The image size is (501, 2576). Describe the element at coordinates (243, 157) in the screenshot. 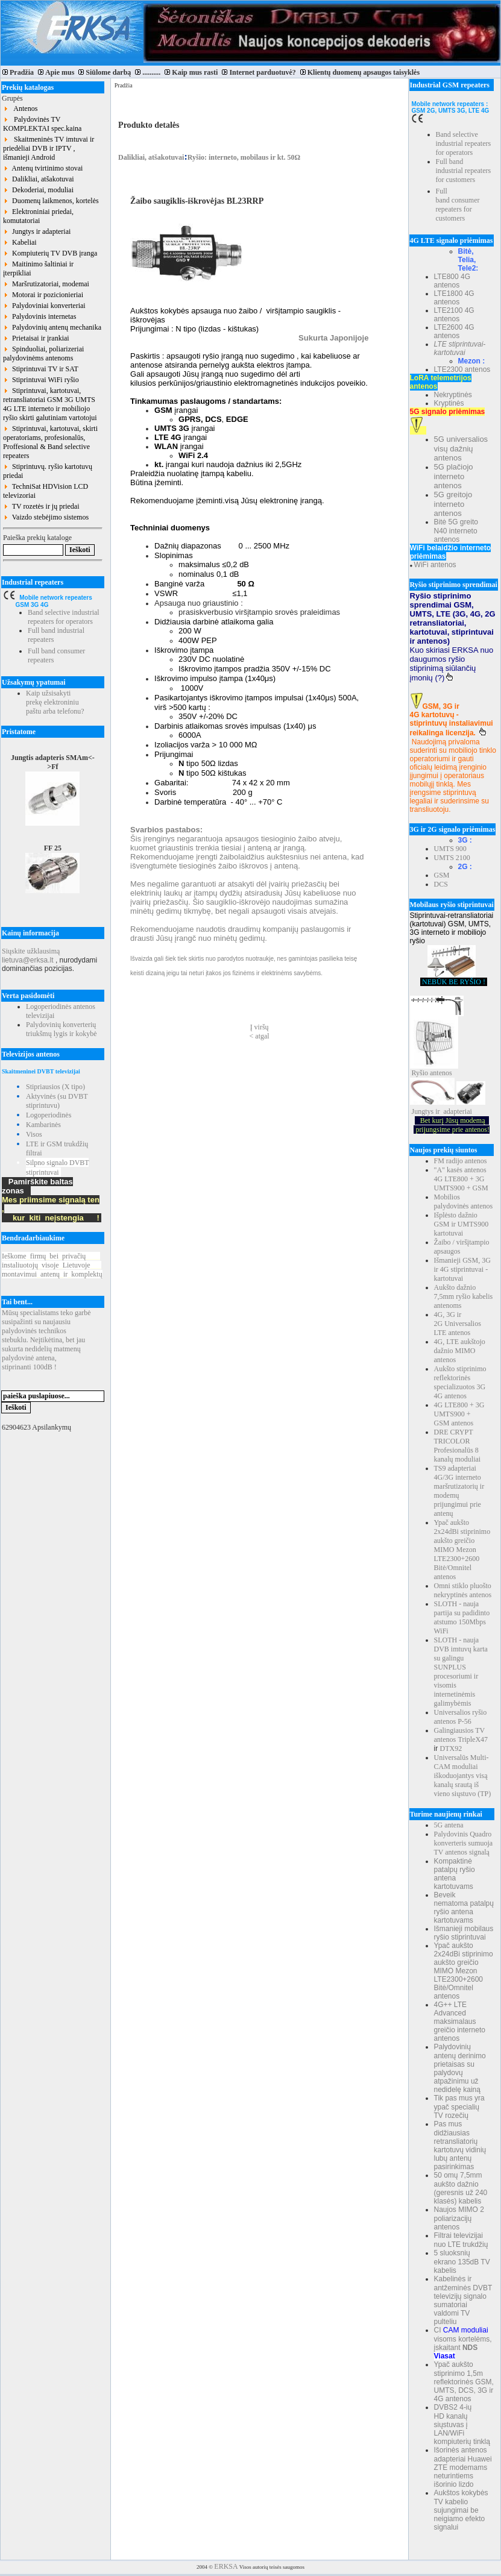

I see `Ryšio: interneto, mobilaus ir kt. 50Ω` at that location.